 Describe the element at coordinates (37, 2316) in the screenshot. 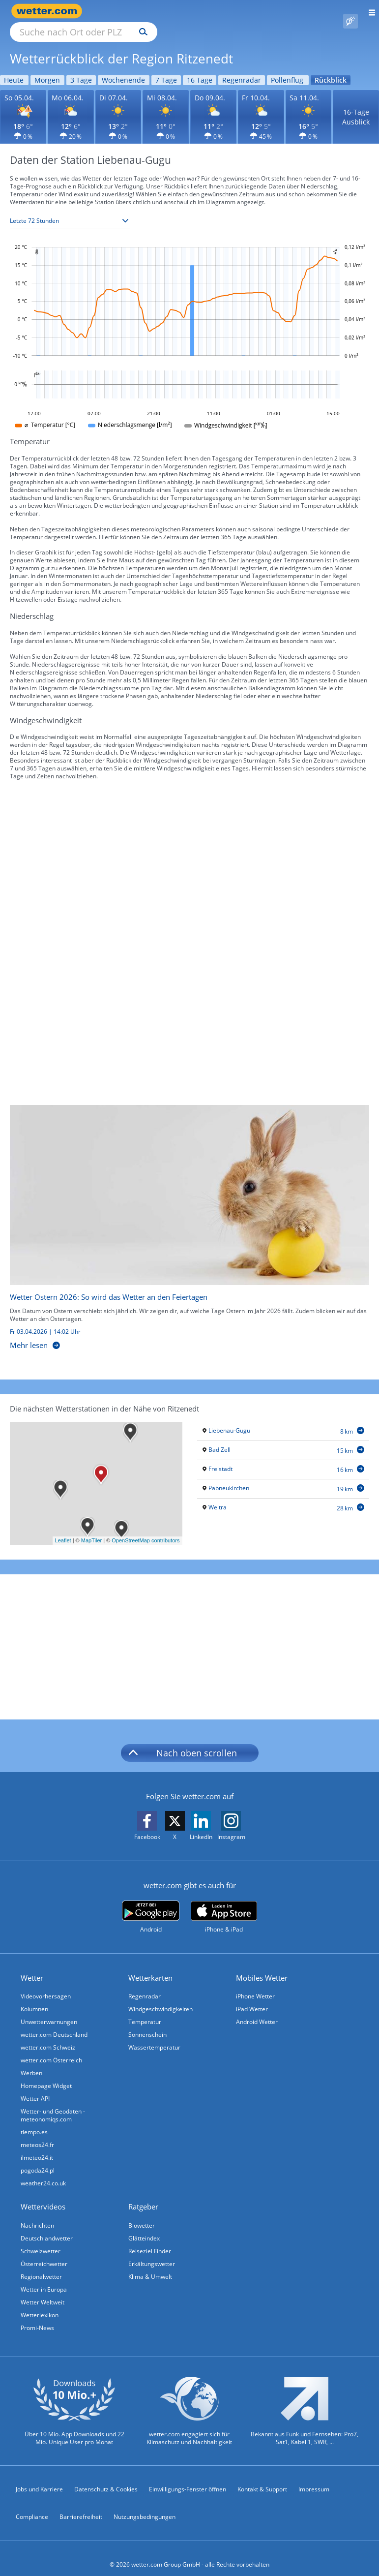

I see `Promi-News` at that location.